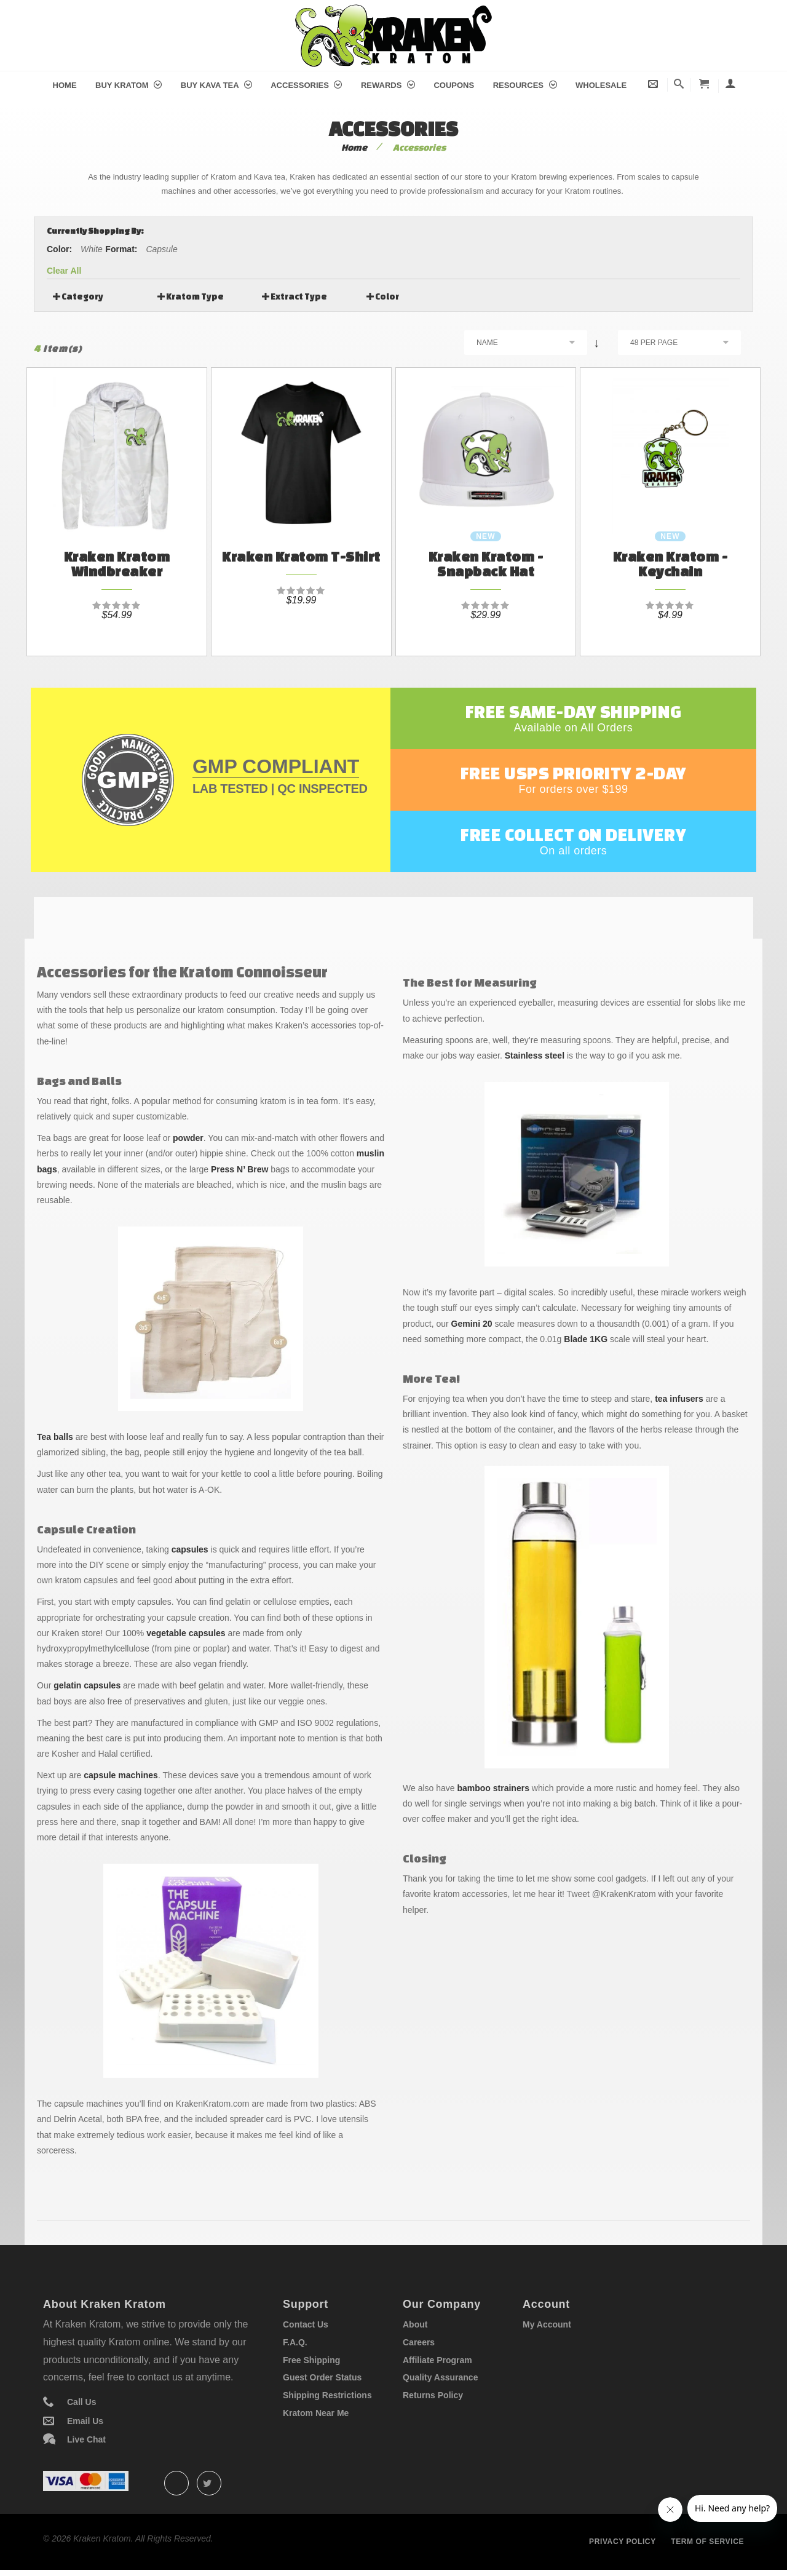  What do you see at coordinates (322, 2377) in the screenshot?
I see `Guest Order Status` at bounding box center [322, 2377].